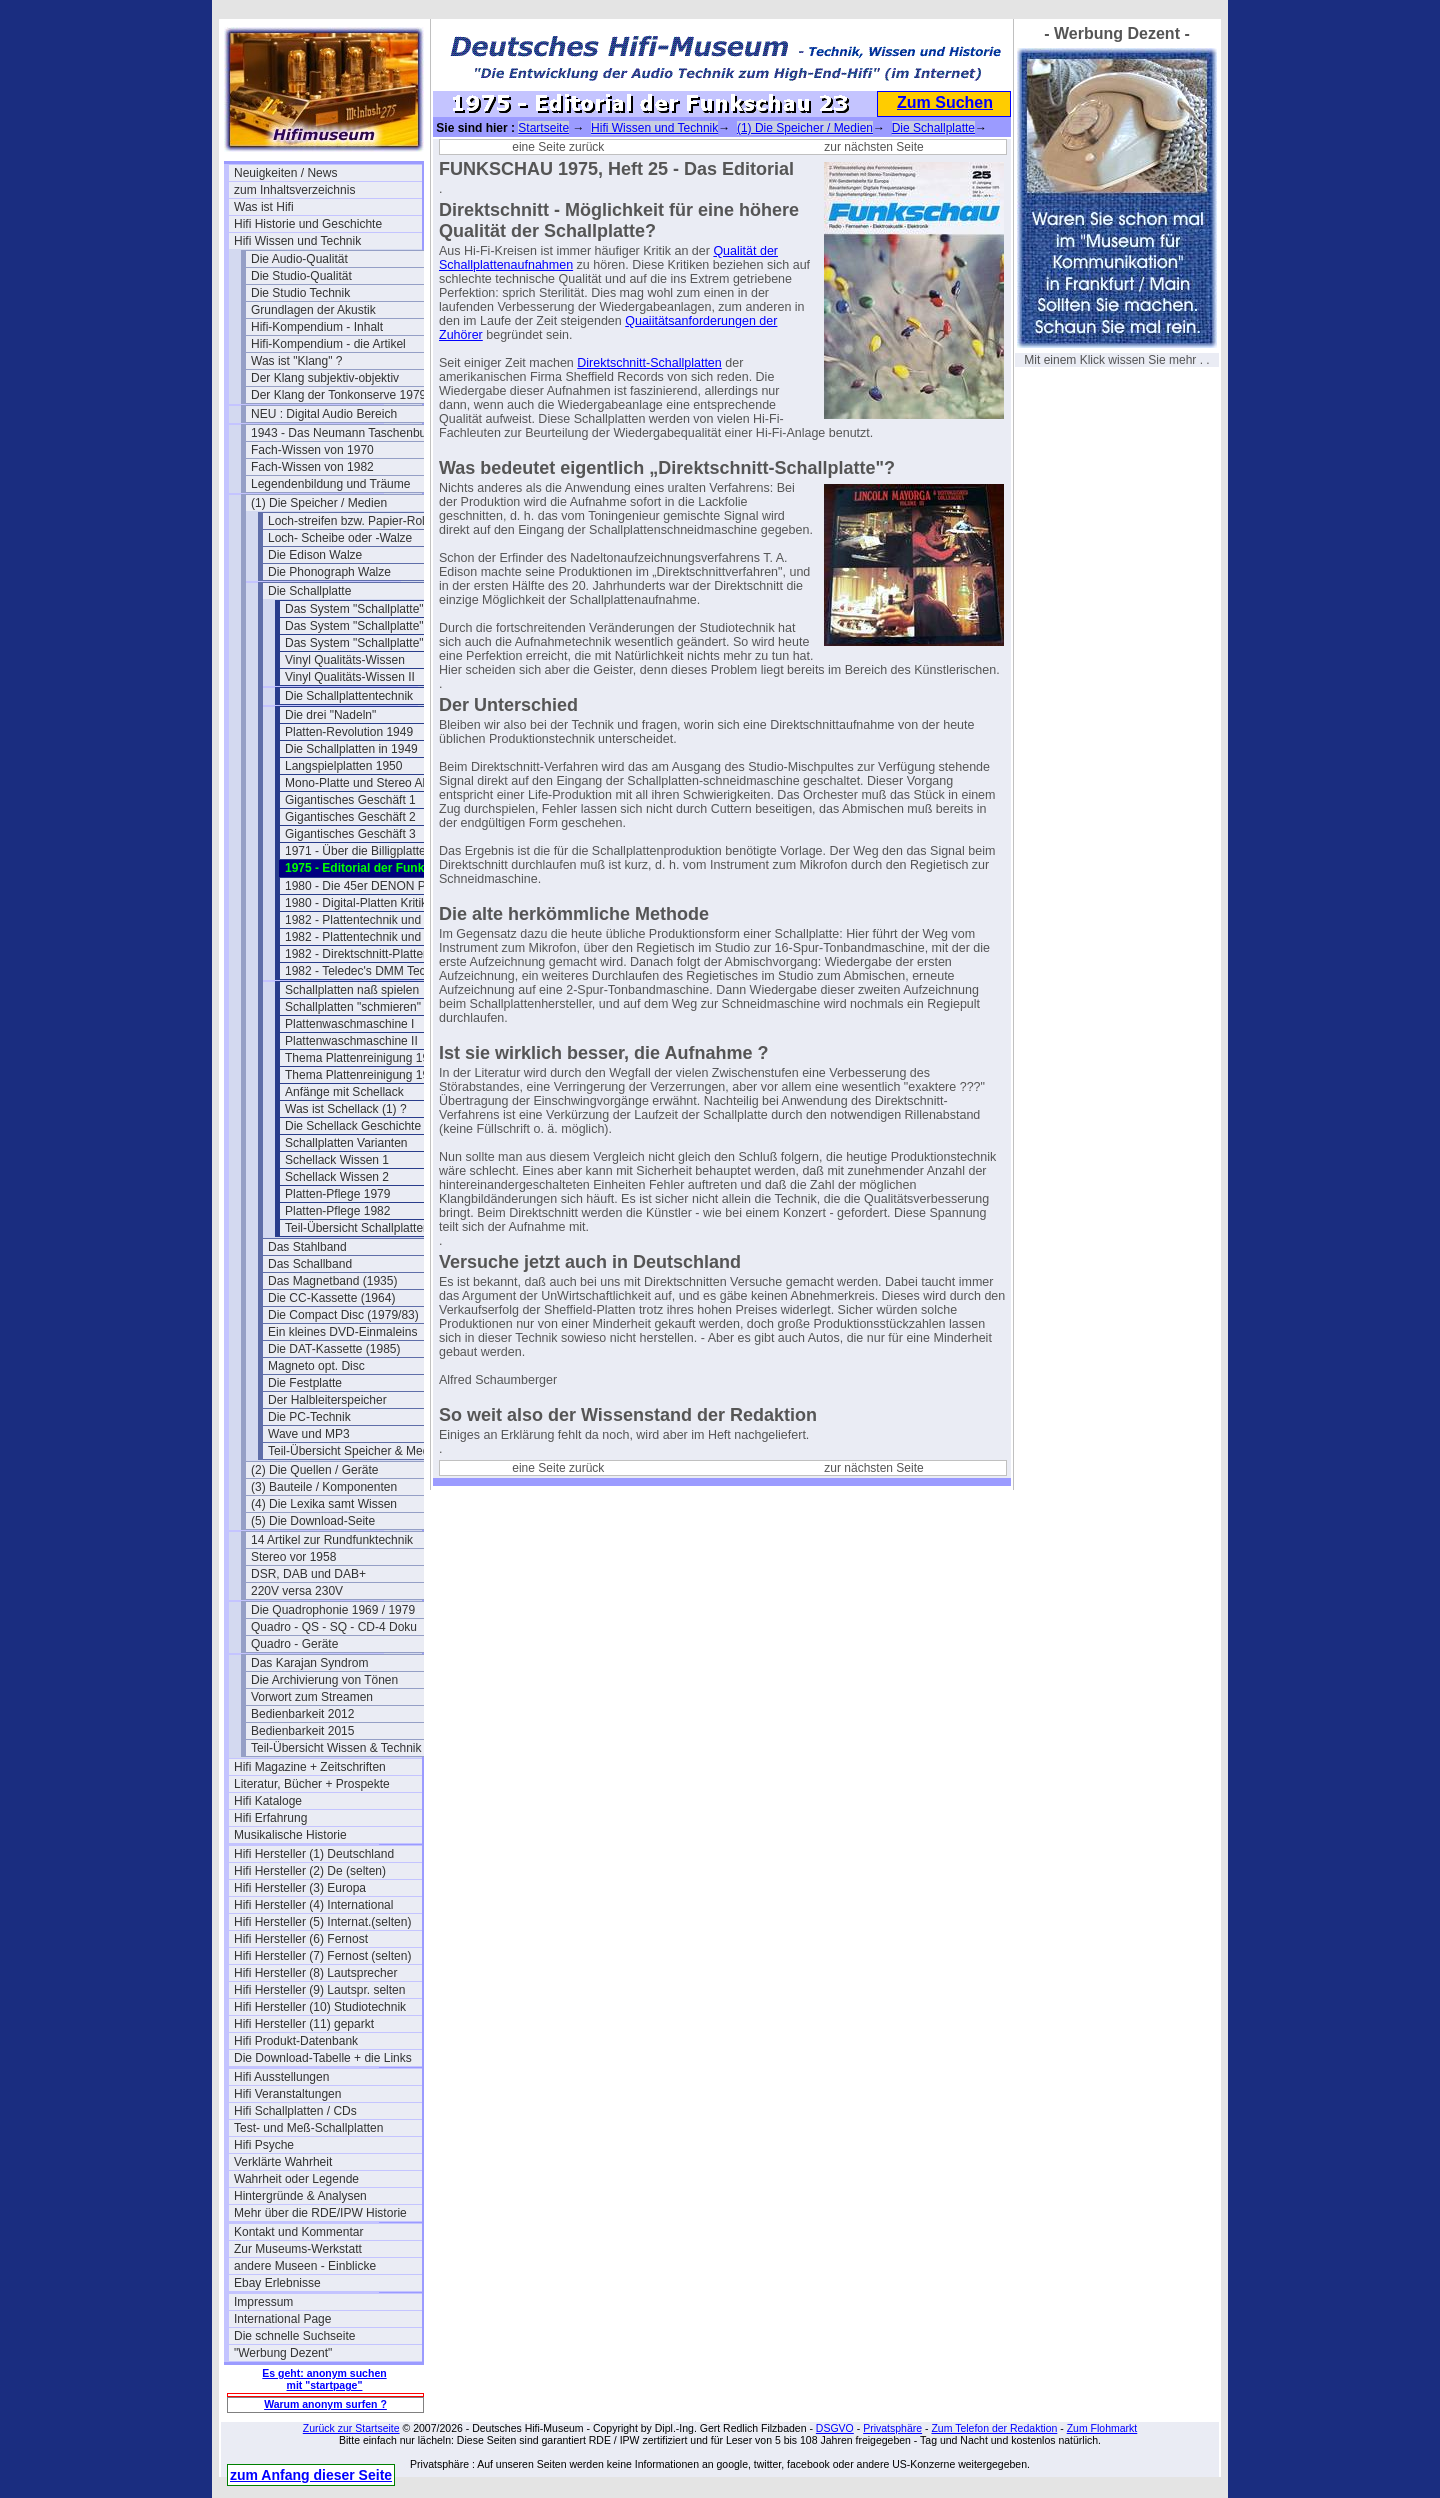 The width and height of the screenshot is (1440, 2498). I want to click on Das Magnetband (1935), so click(332, 1281).